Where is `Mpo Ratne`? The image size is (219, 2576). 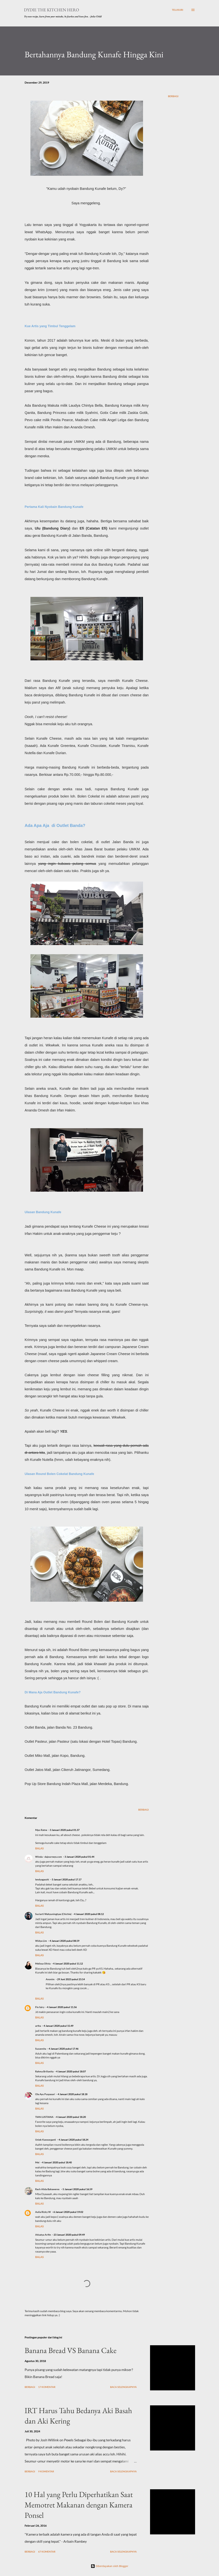
Mpo Ratne is located at coordinates (41, 1829).